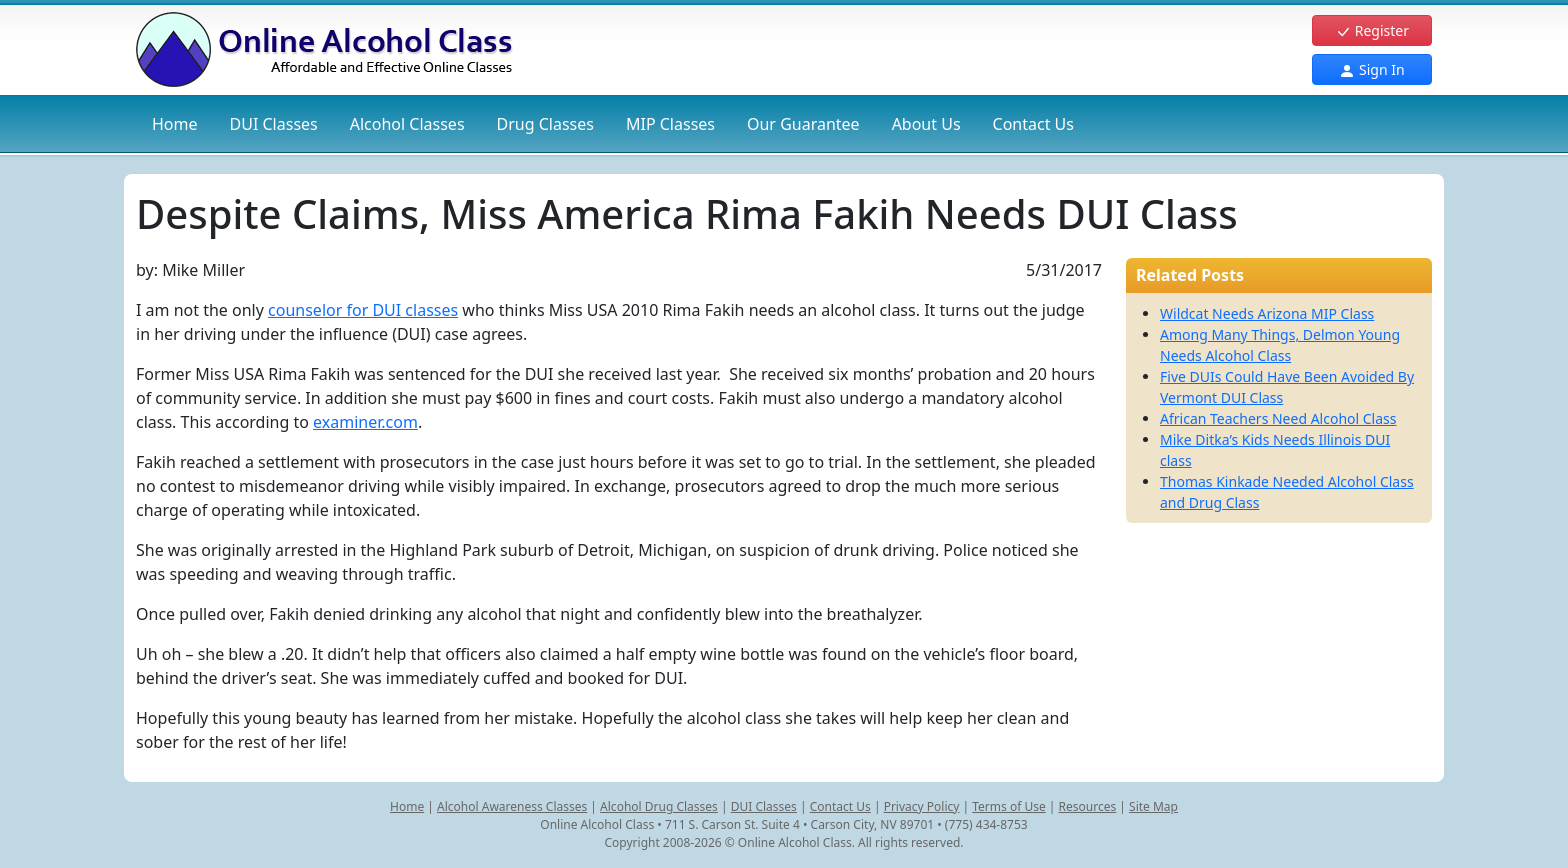 This screenshot has width=1568, height=868. What do you see at coordinates (365, 422) in the screenshot?
I see `examiner.com` at bounding box center [365, 422].